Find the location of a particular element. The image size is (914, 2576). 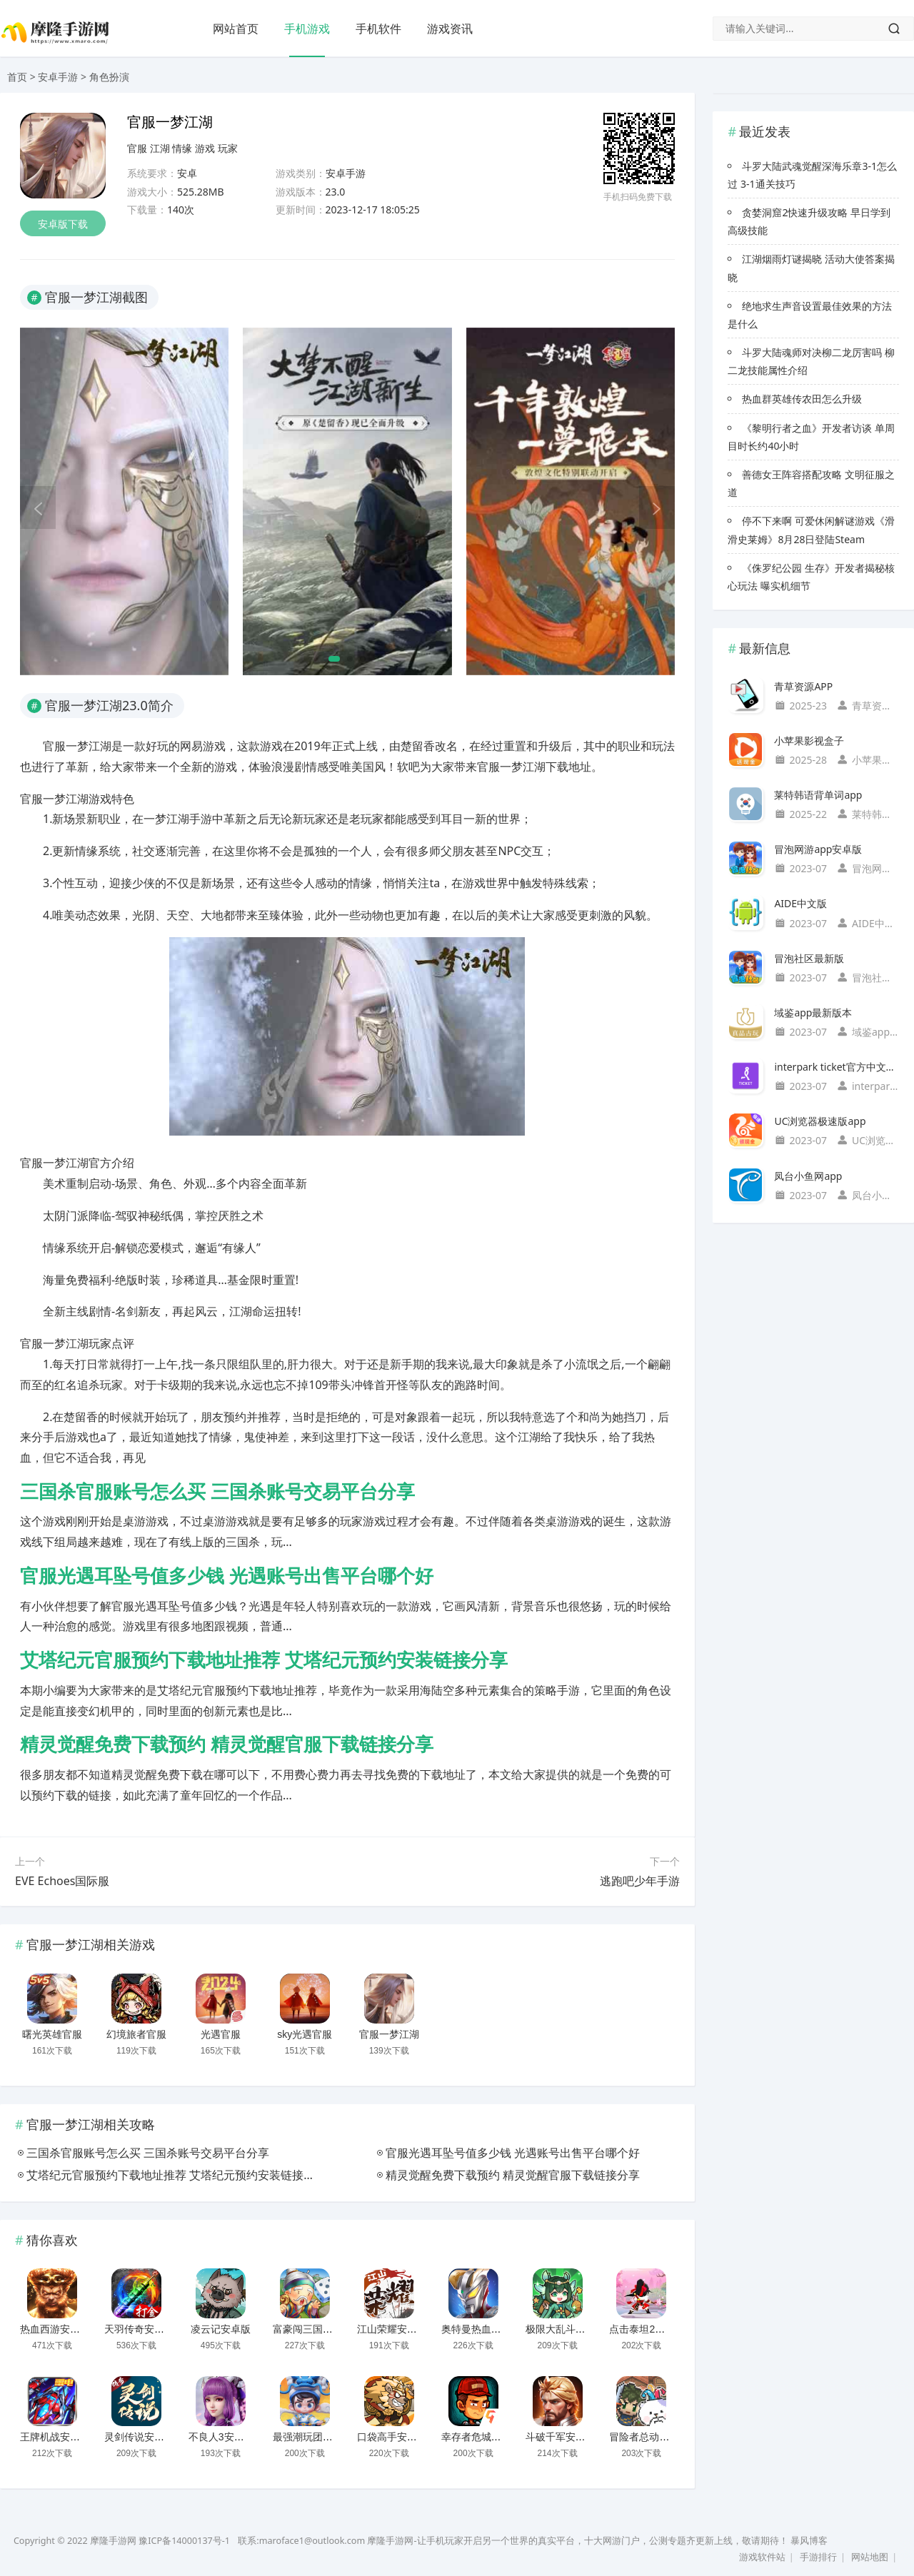

精灵觉醒免费下载预约 精灵觉醒官服下载链接分享 is located at coordinates (226, 1744).